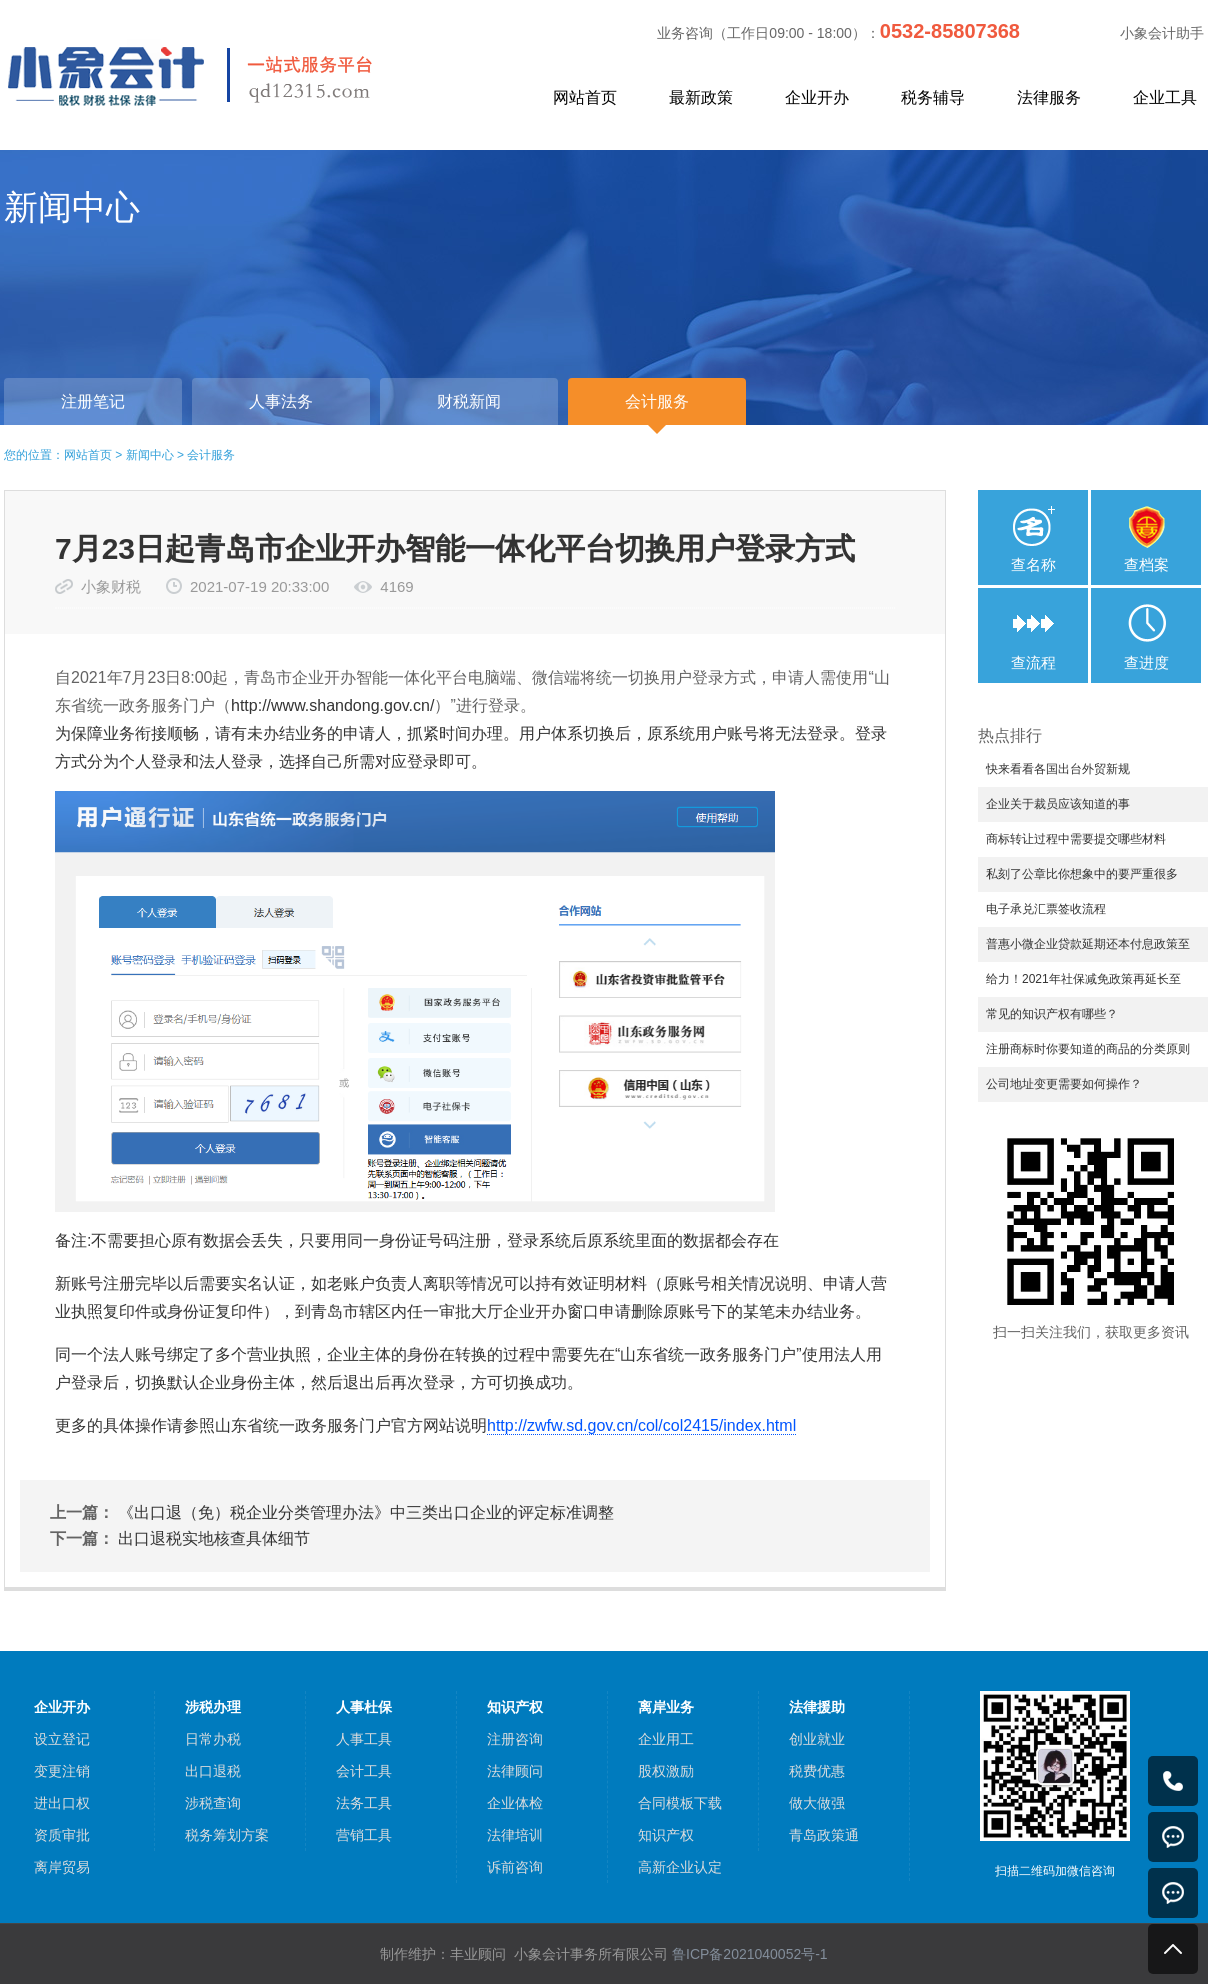 The height and width of the screenshot is (1984, 1208). Describe the element at coordinates (150, 455) in the screenshot. I see `新闻中心` at that location.